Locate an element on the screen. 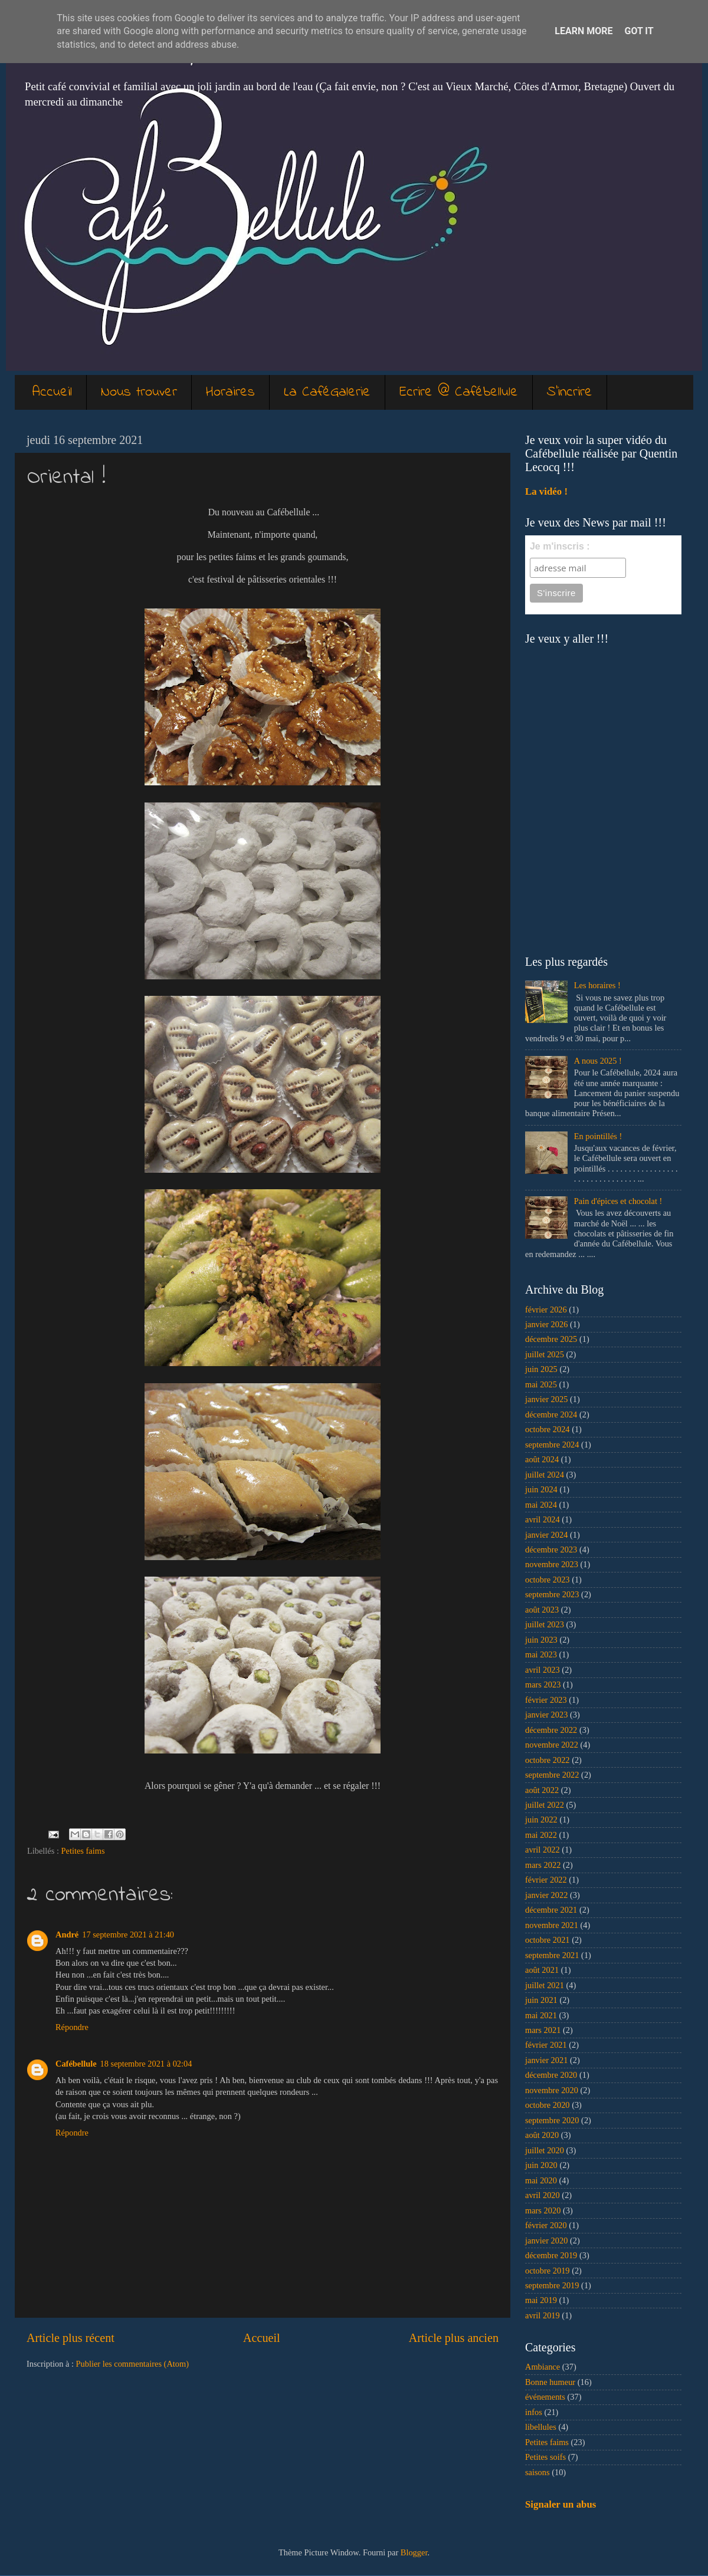 The image size is (708, 2576). André is located at coordinates (66, 1934).